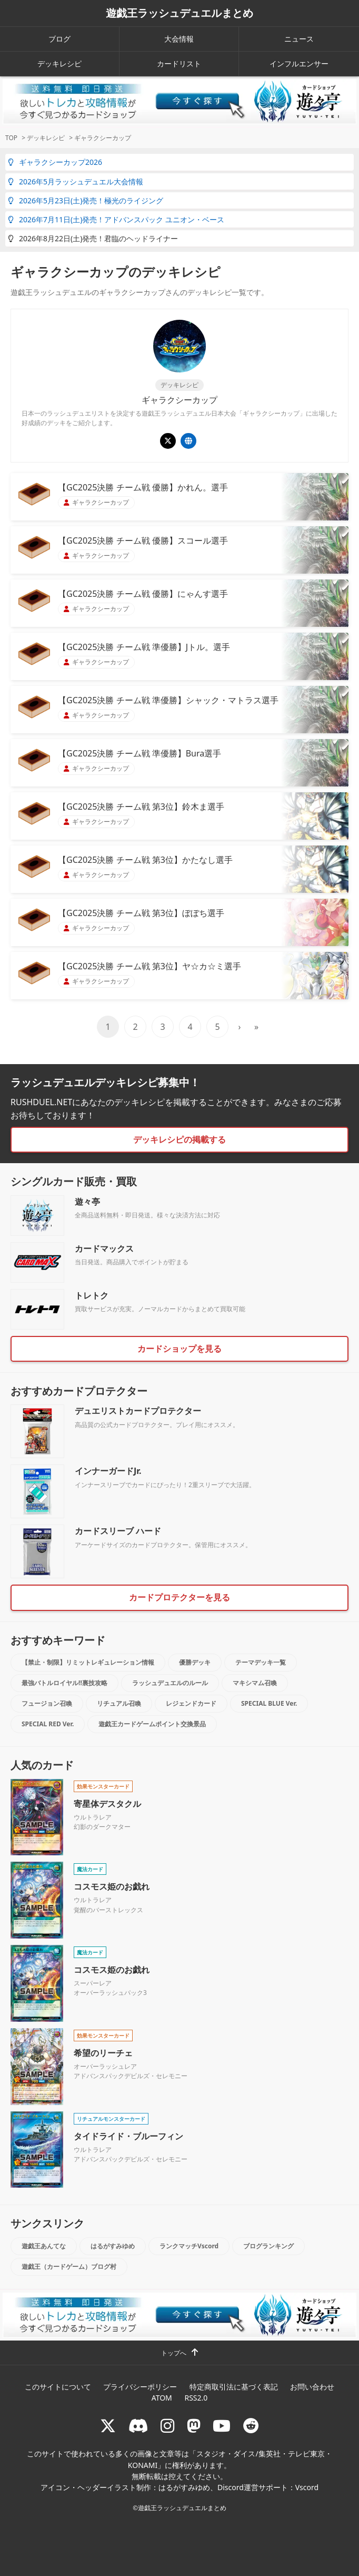 This screenshot has height=2576, width=359. What do you see at coordinates (108, 1471) in the screenshot?
I see `インナーガードJr.` at bounding box center [108, 1471].